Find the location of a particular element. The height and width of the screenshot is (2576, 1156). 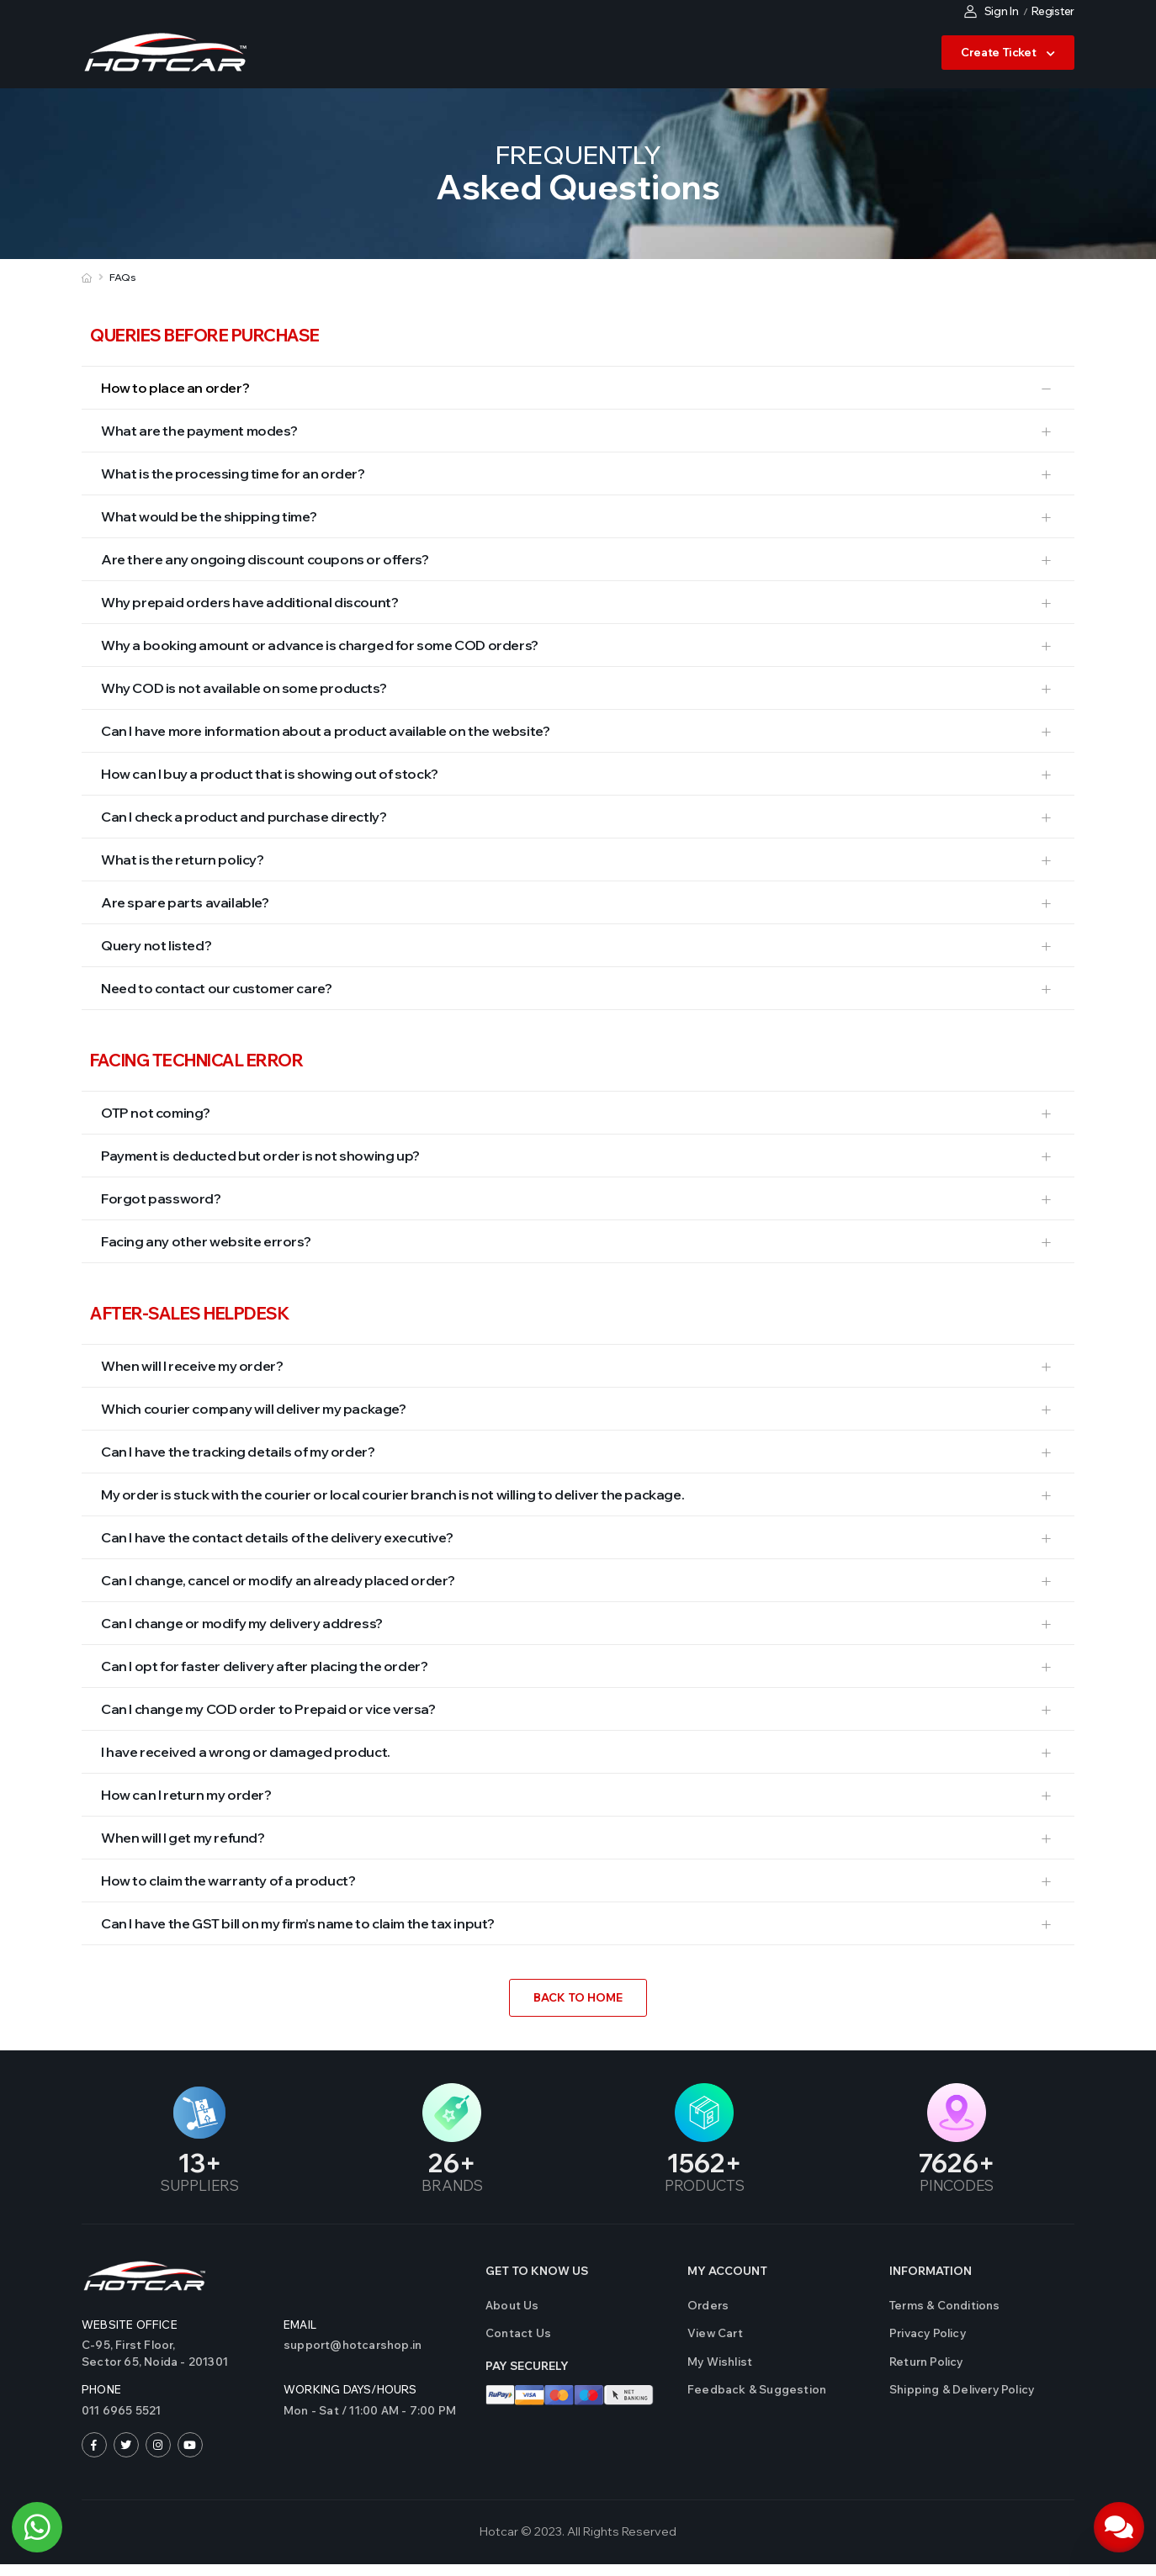

Contact us is located at coordinates (518, 2333).